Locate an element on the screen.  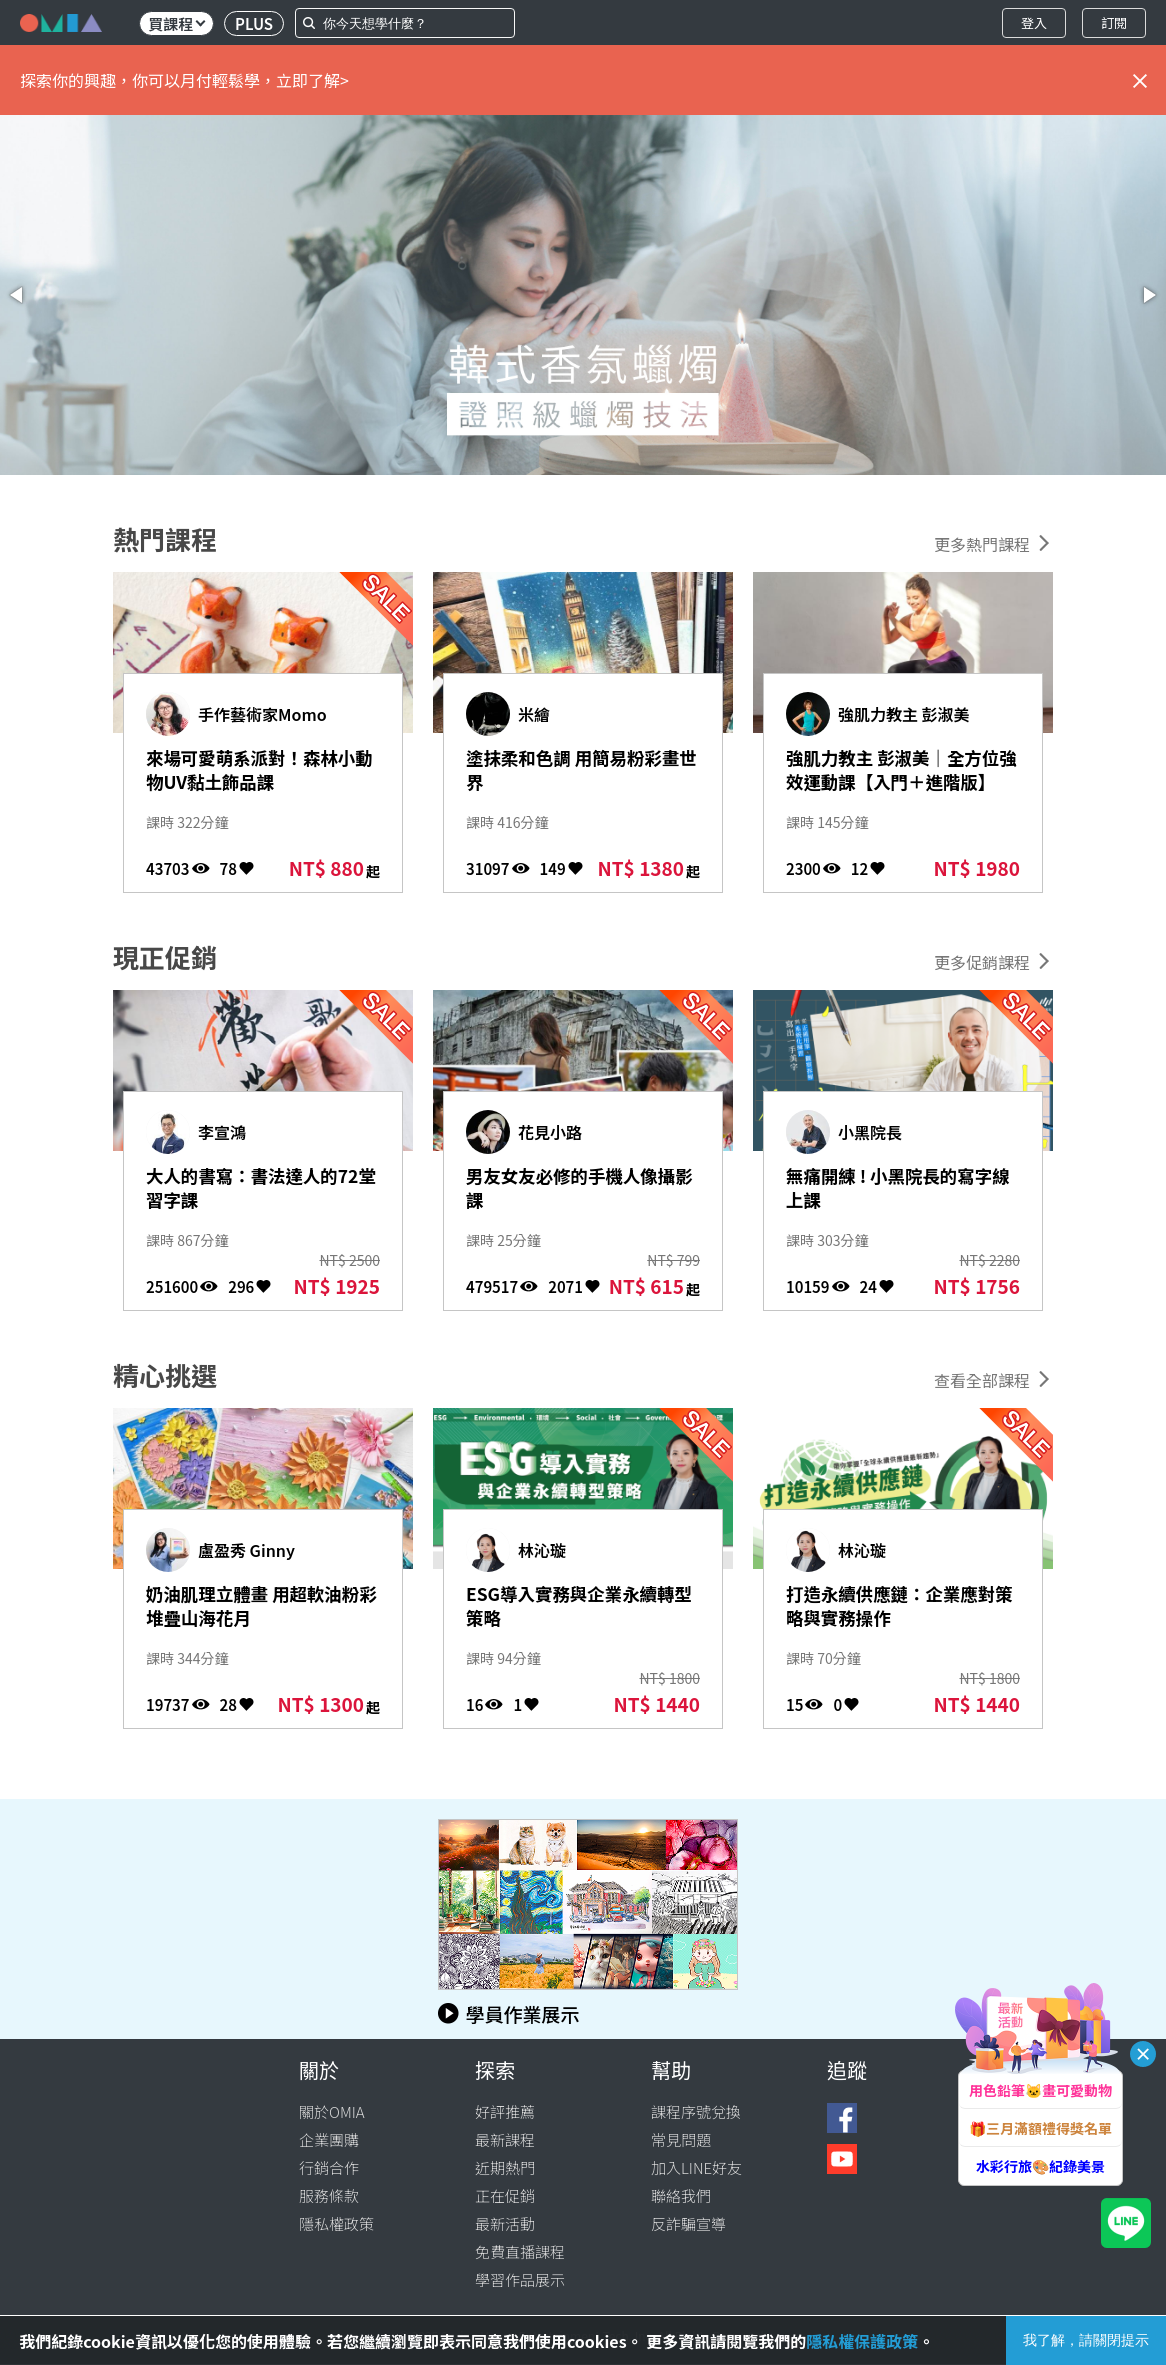
立即了解> is located at coordinates (312, 80).